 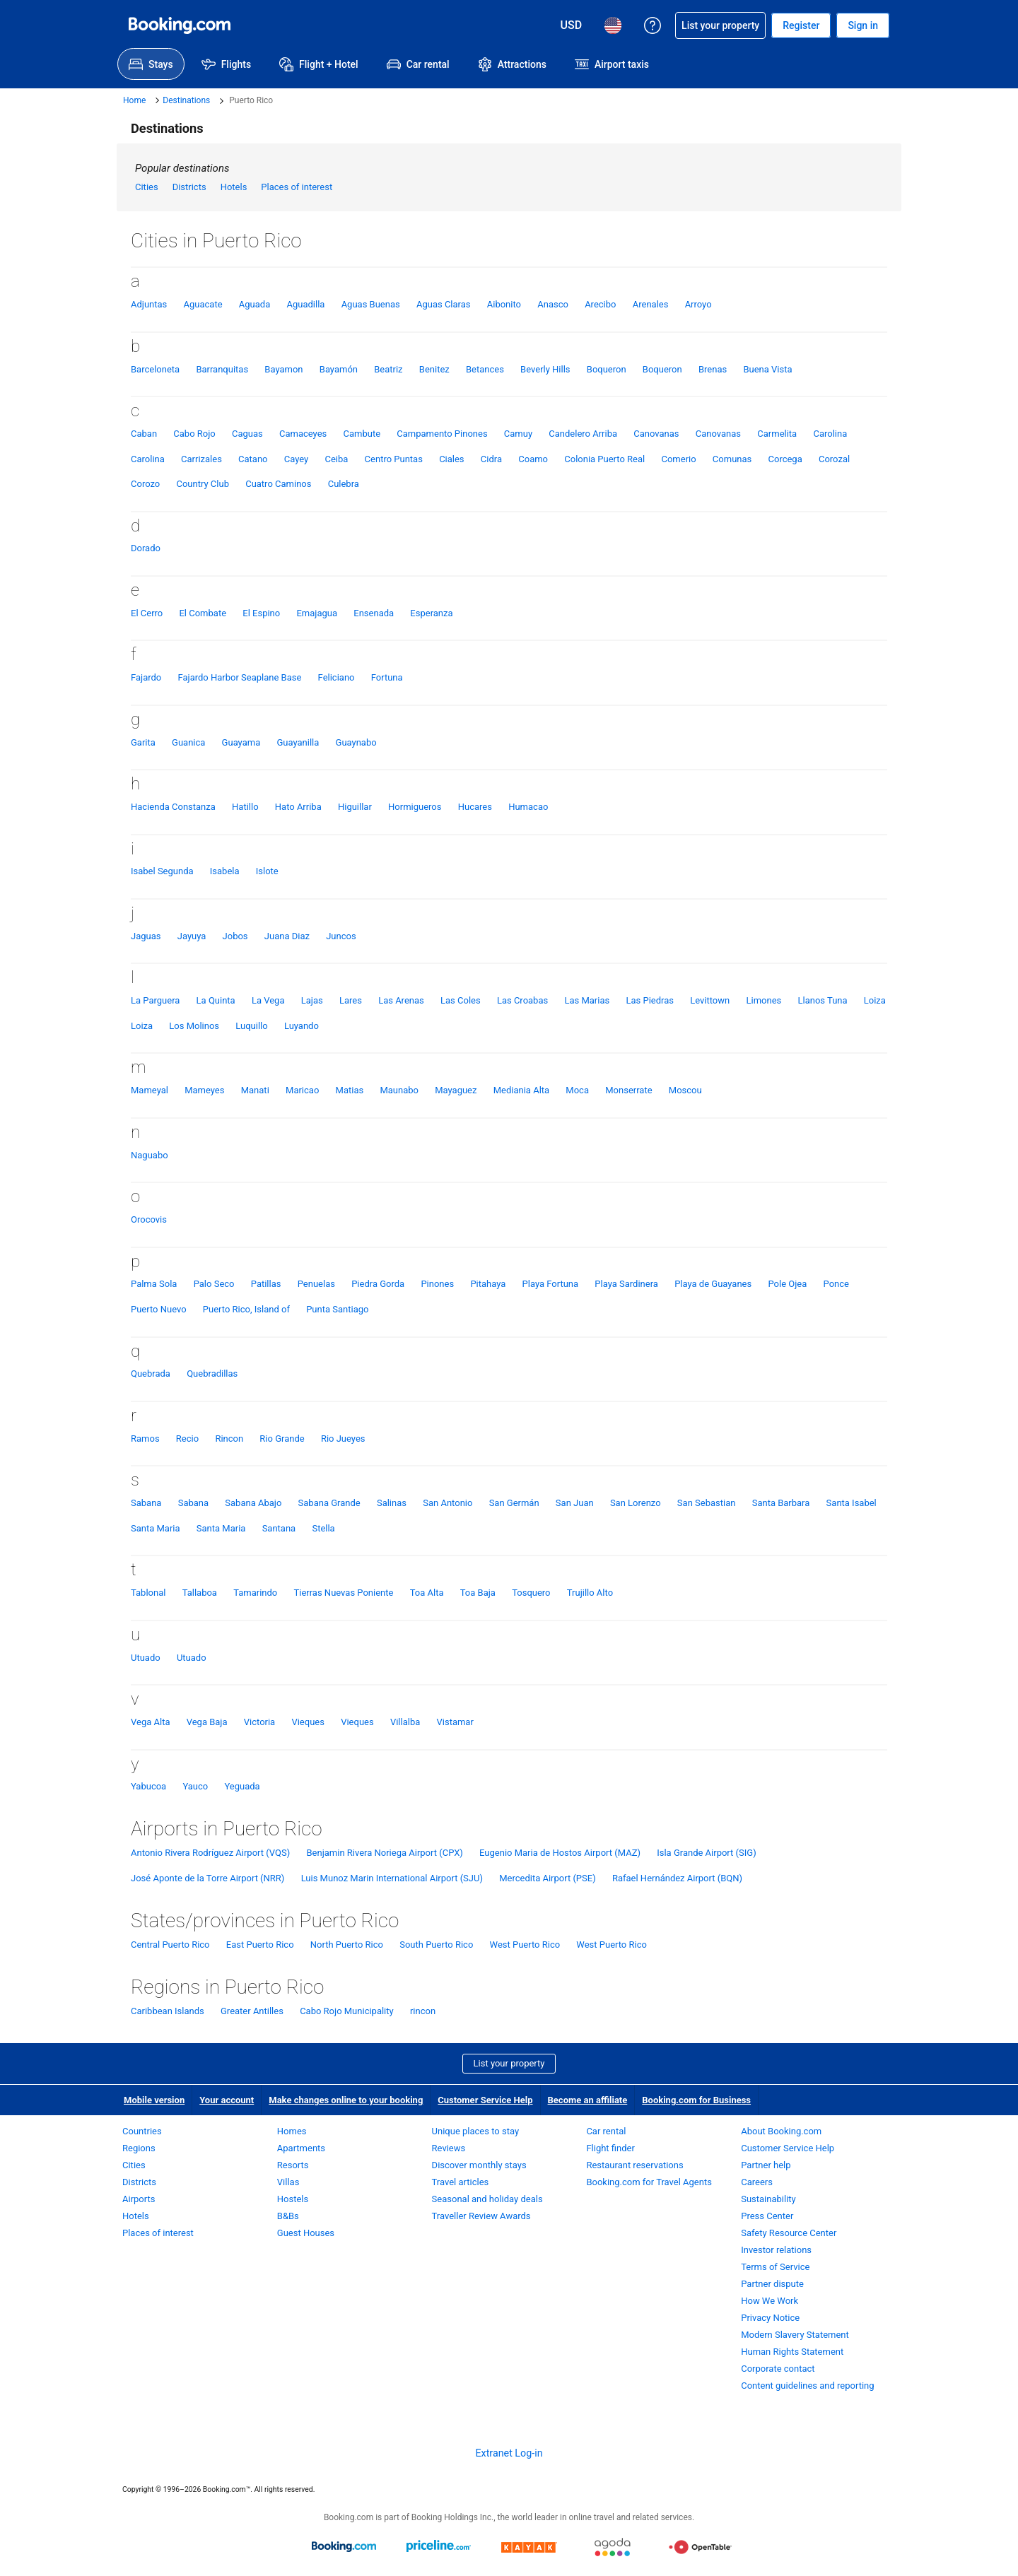 What do you see at coordinates (706, 1503) in the screenshot?
I see `San Sebastian` at bounding box center [706, 1503].